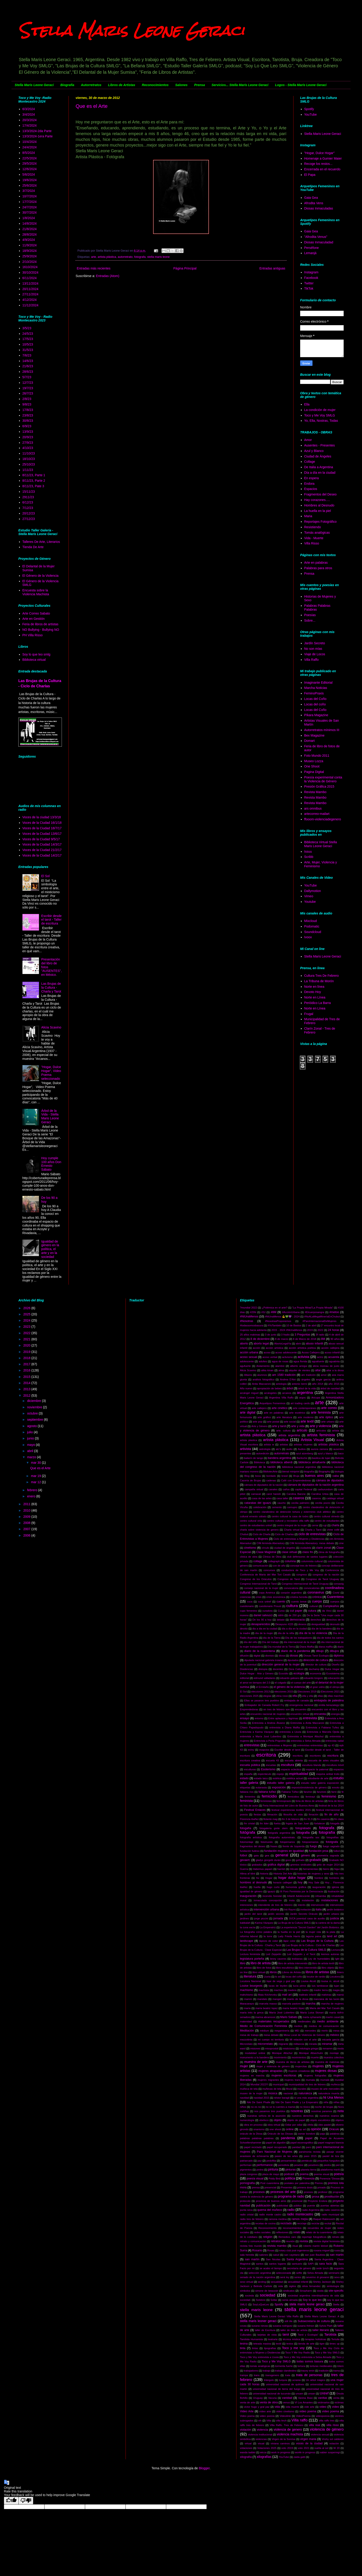 This screenshot has height=2576, width=362. I want to click on día del niño, so click(251, 1642).